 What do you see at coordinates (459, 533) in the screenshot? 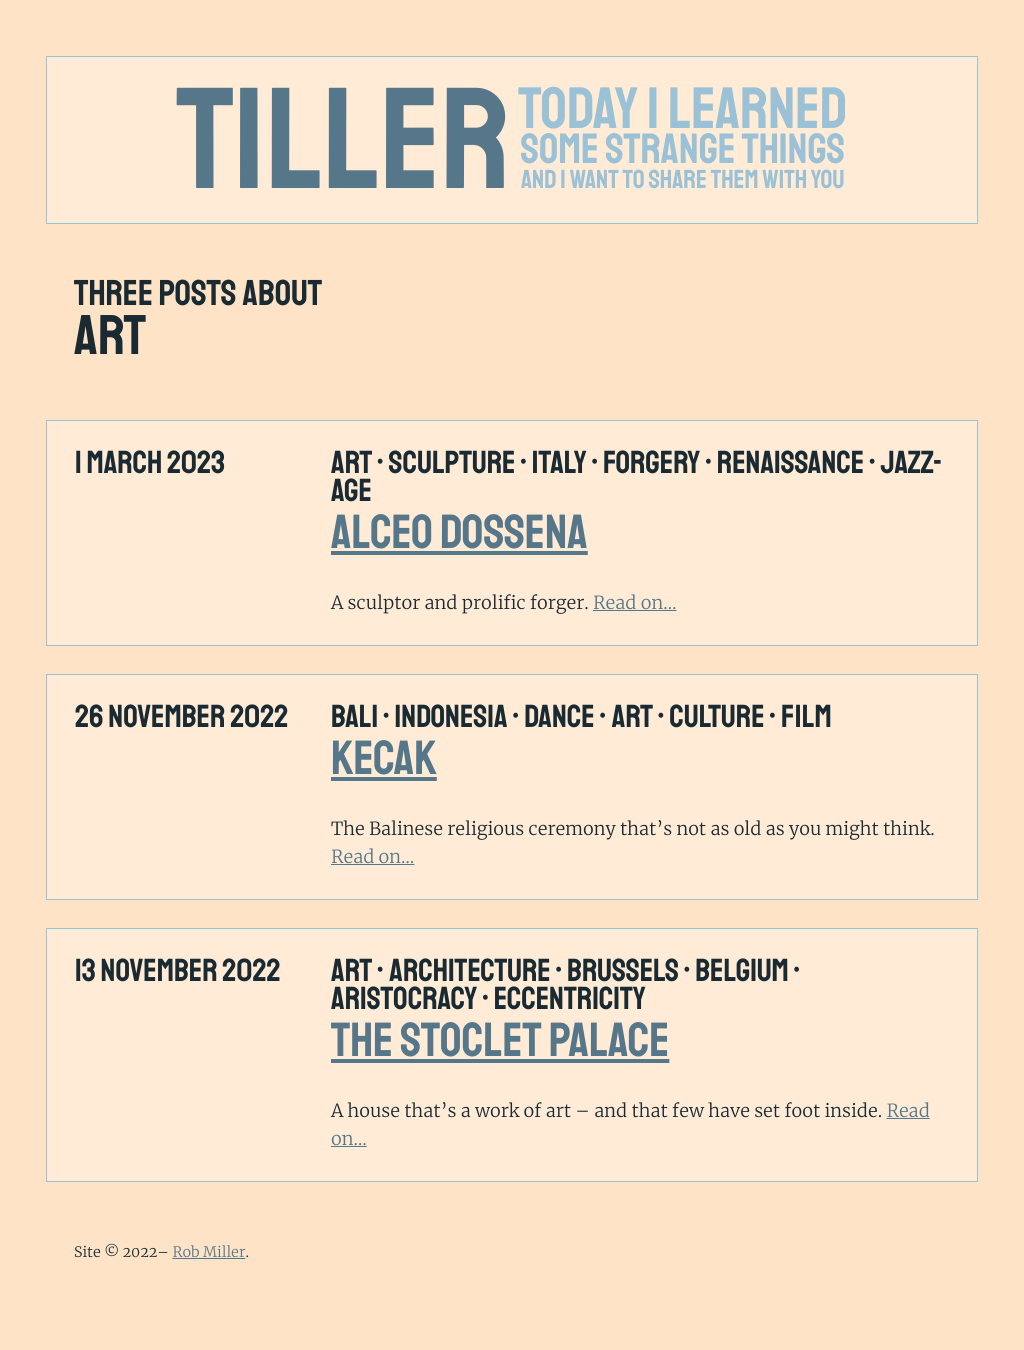
I see `Alceo Dossena` at bounding box center [459, 533].